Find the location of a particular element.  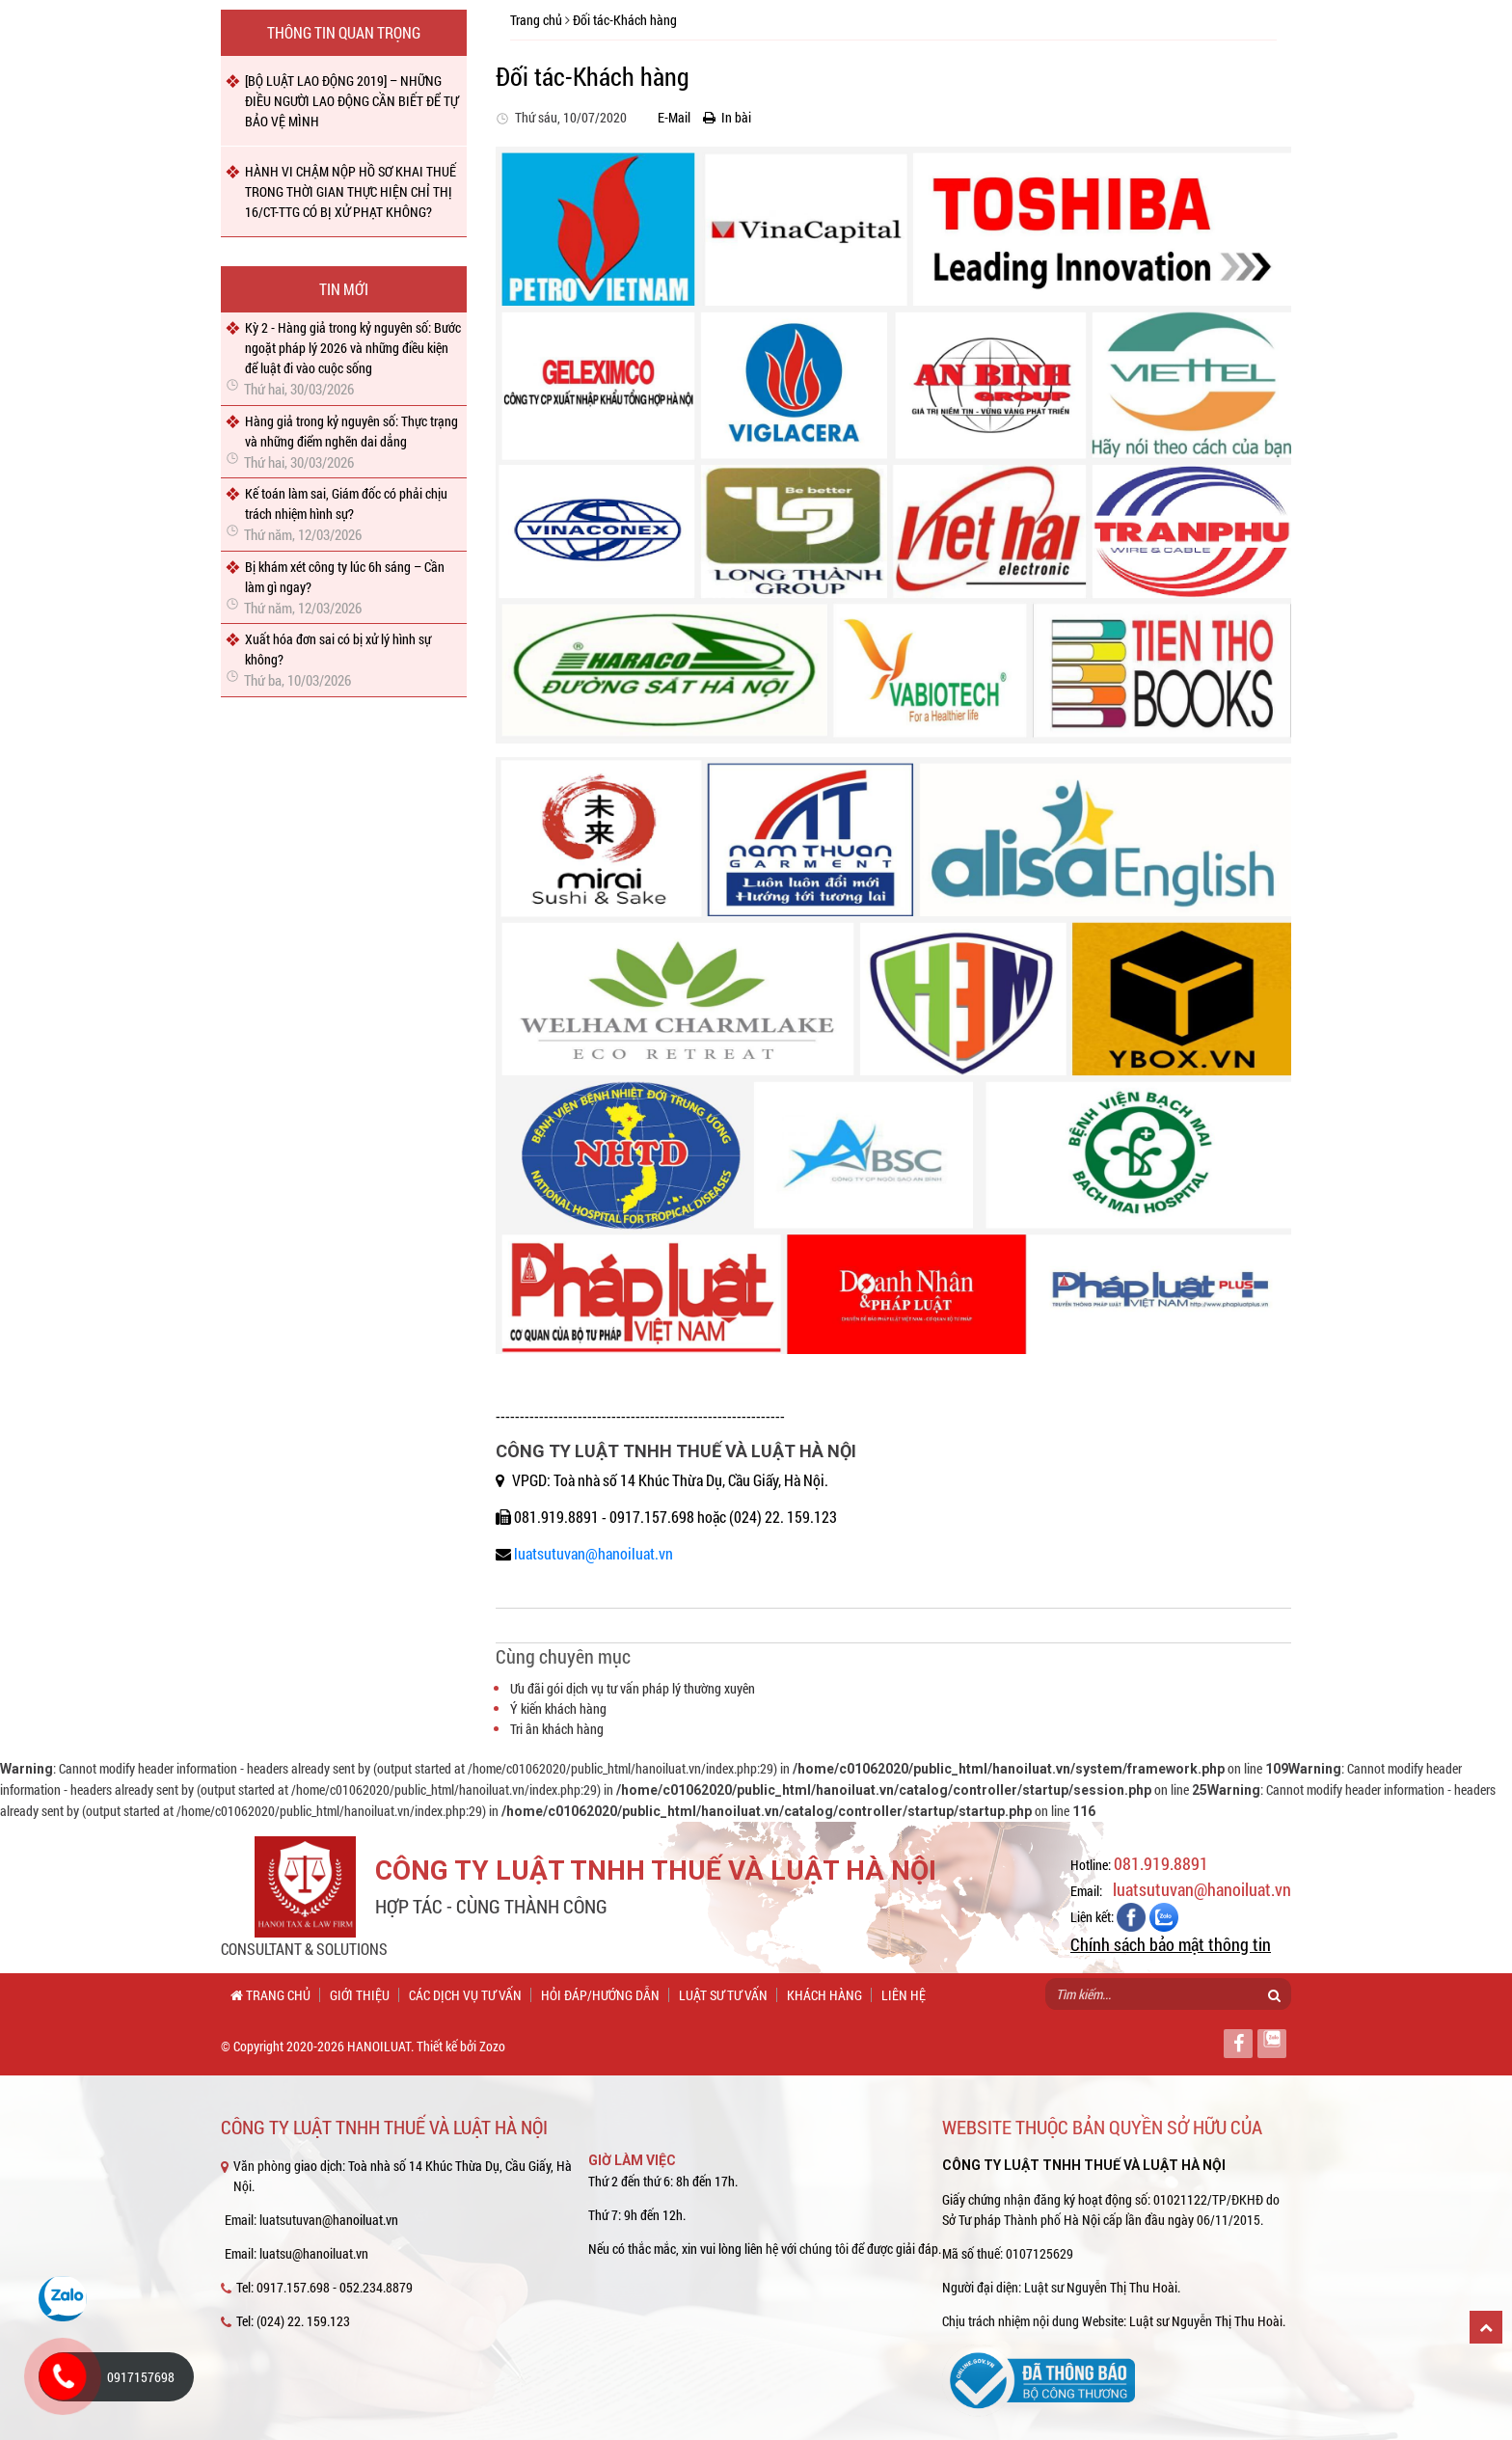

Thông tin quan trọng is located at coordinates (343, 32).